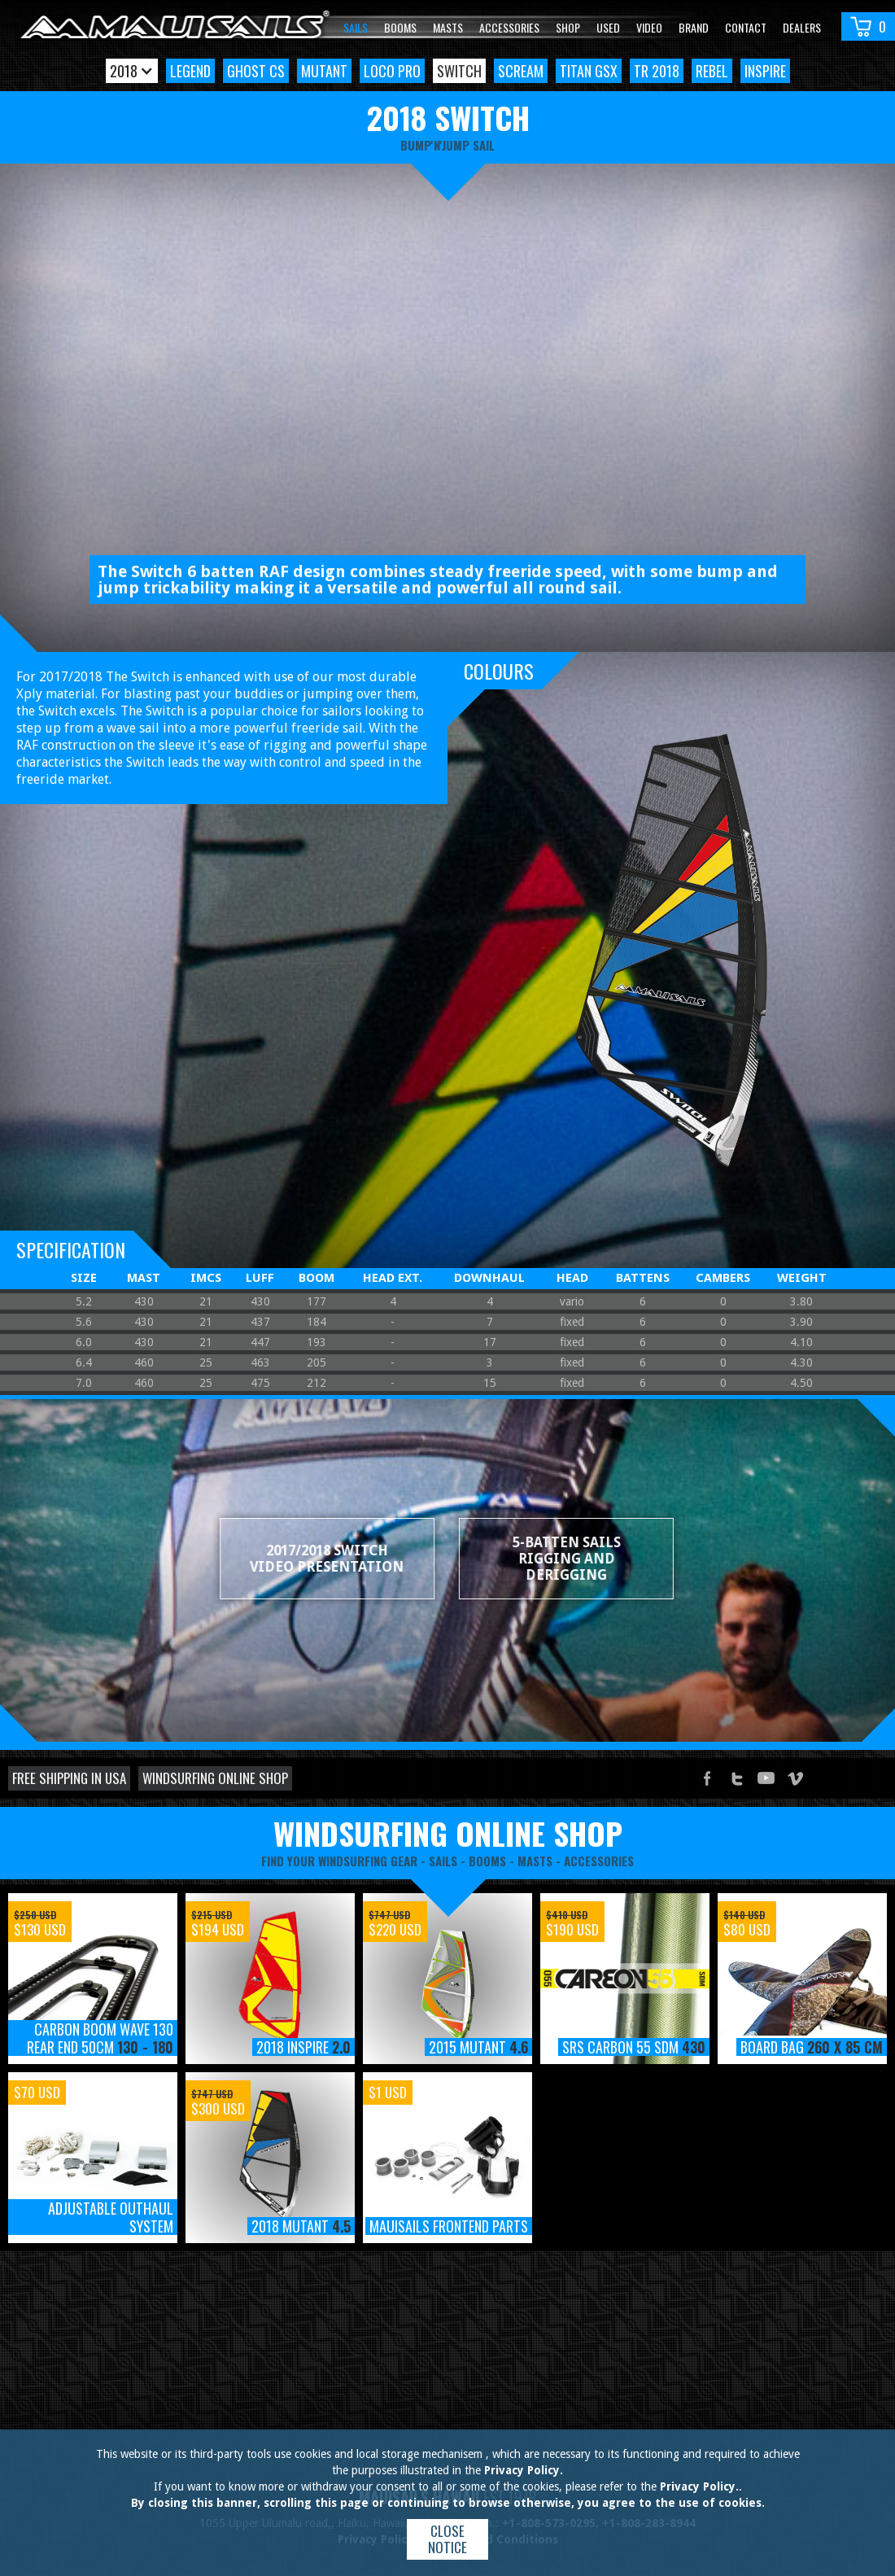 This screenshot has height=2576, width=895. What do you see at coordinates (656, 70) in the screenshot?
I see `TR 2018` at bounding box center [656, 70].